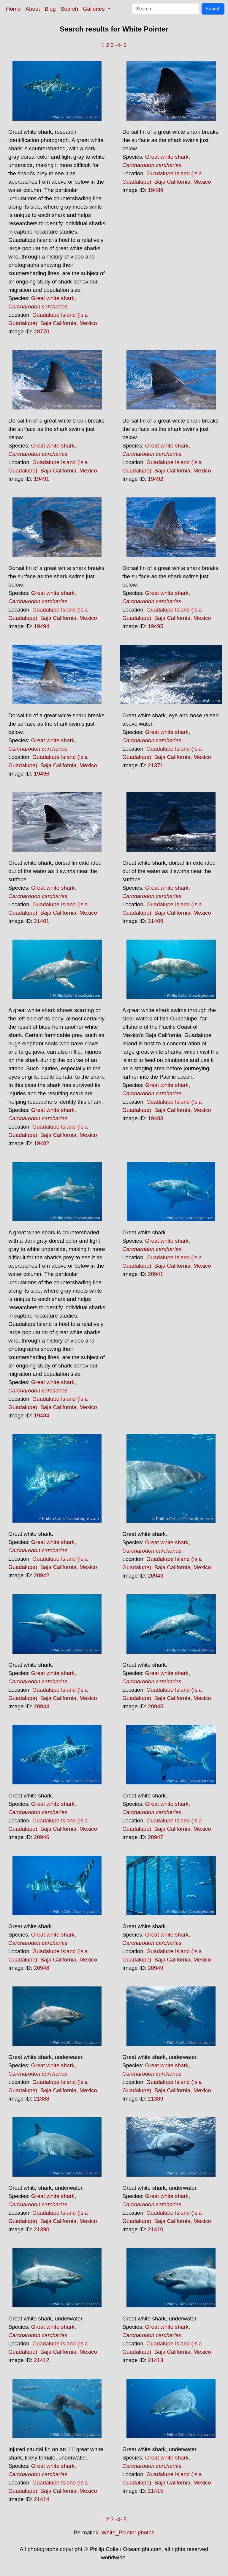 The image size is (228, 2576). Describe the element at coordinates (50, 9) in the screenshot. I see `Blog` at that location.